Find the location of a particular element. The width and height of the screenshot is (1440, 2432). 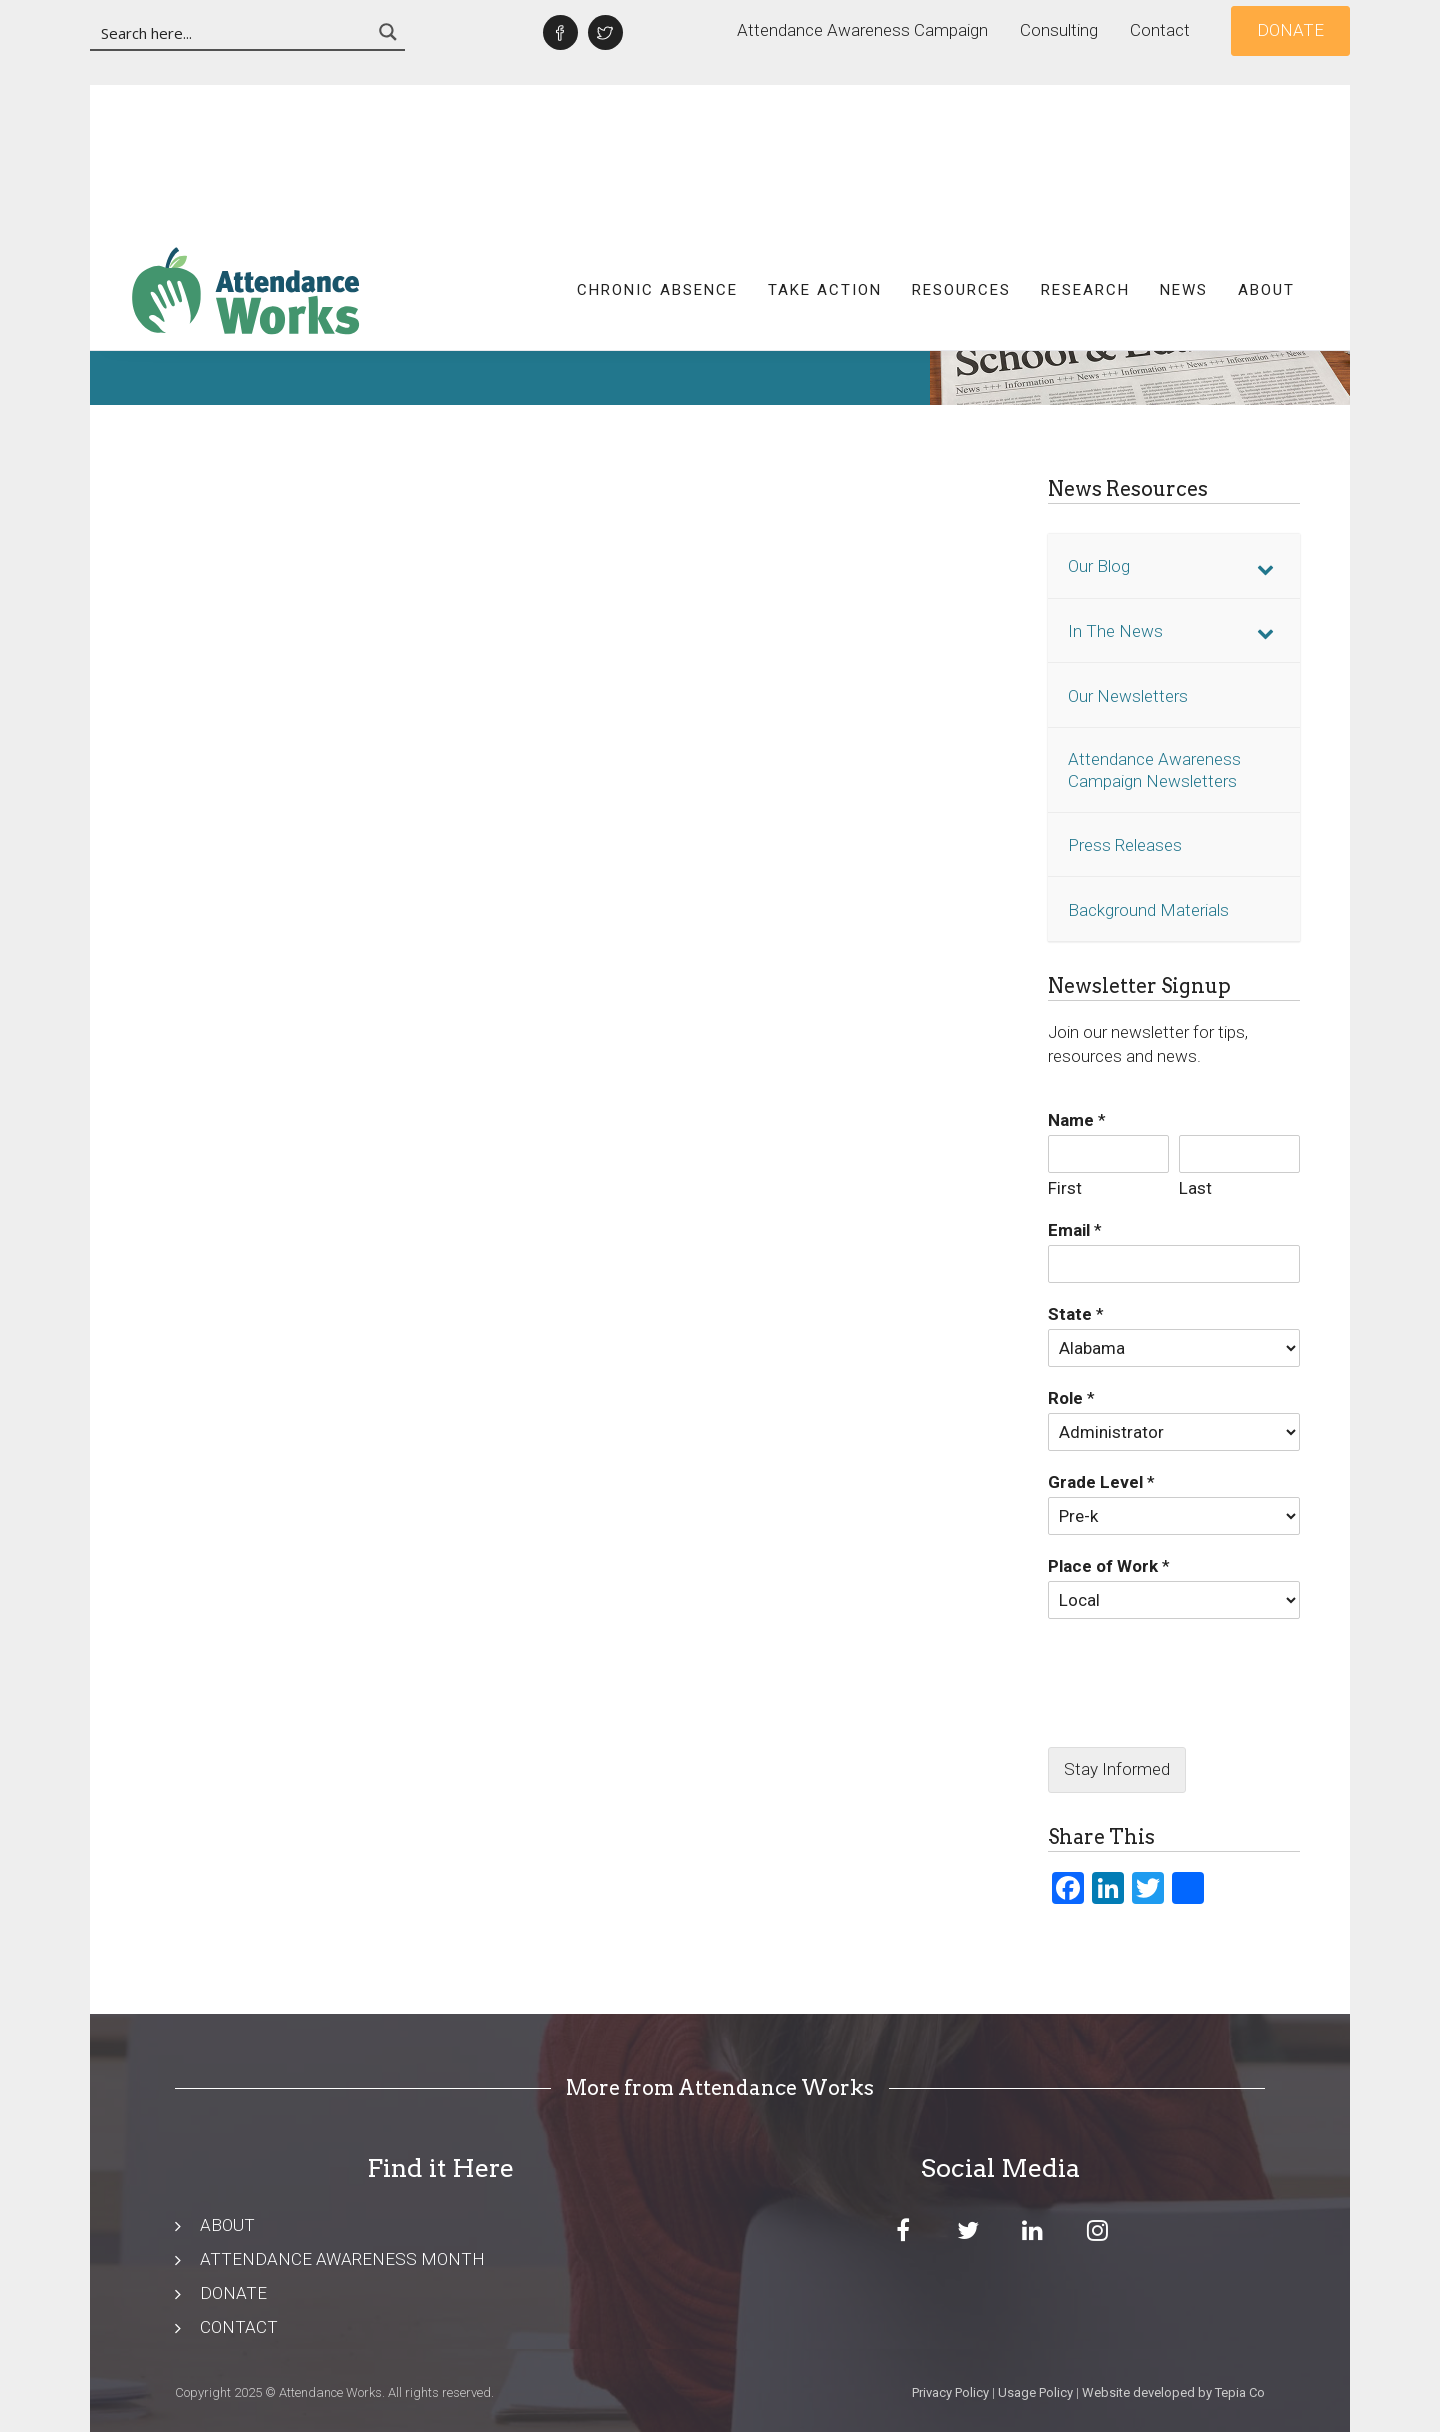

News is located at coordinates (1184, 145).